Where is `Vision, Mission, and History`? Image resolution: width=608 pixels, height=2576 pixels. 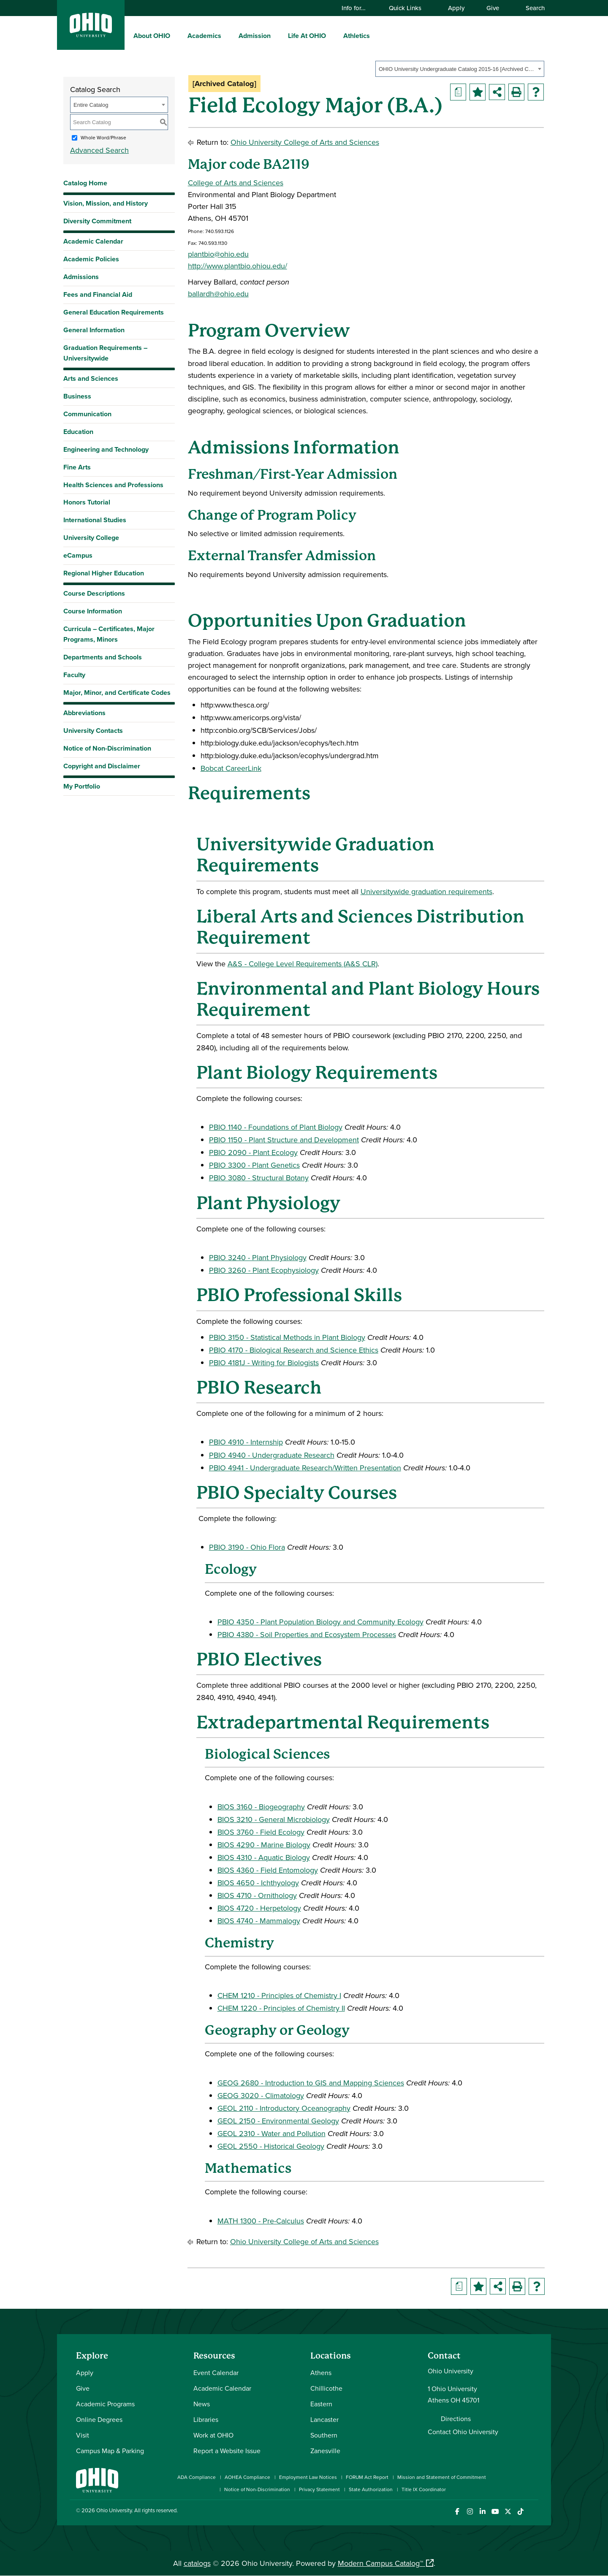 Vision, Mission, and History is located at coordinates (105, 203).